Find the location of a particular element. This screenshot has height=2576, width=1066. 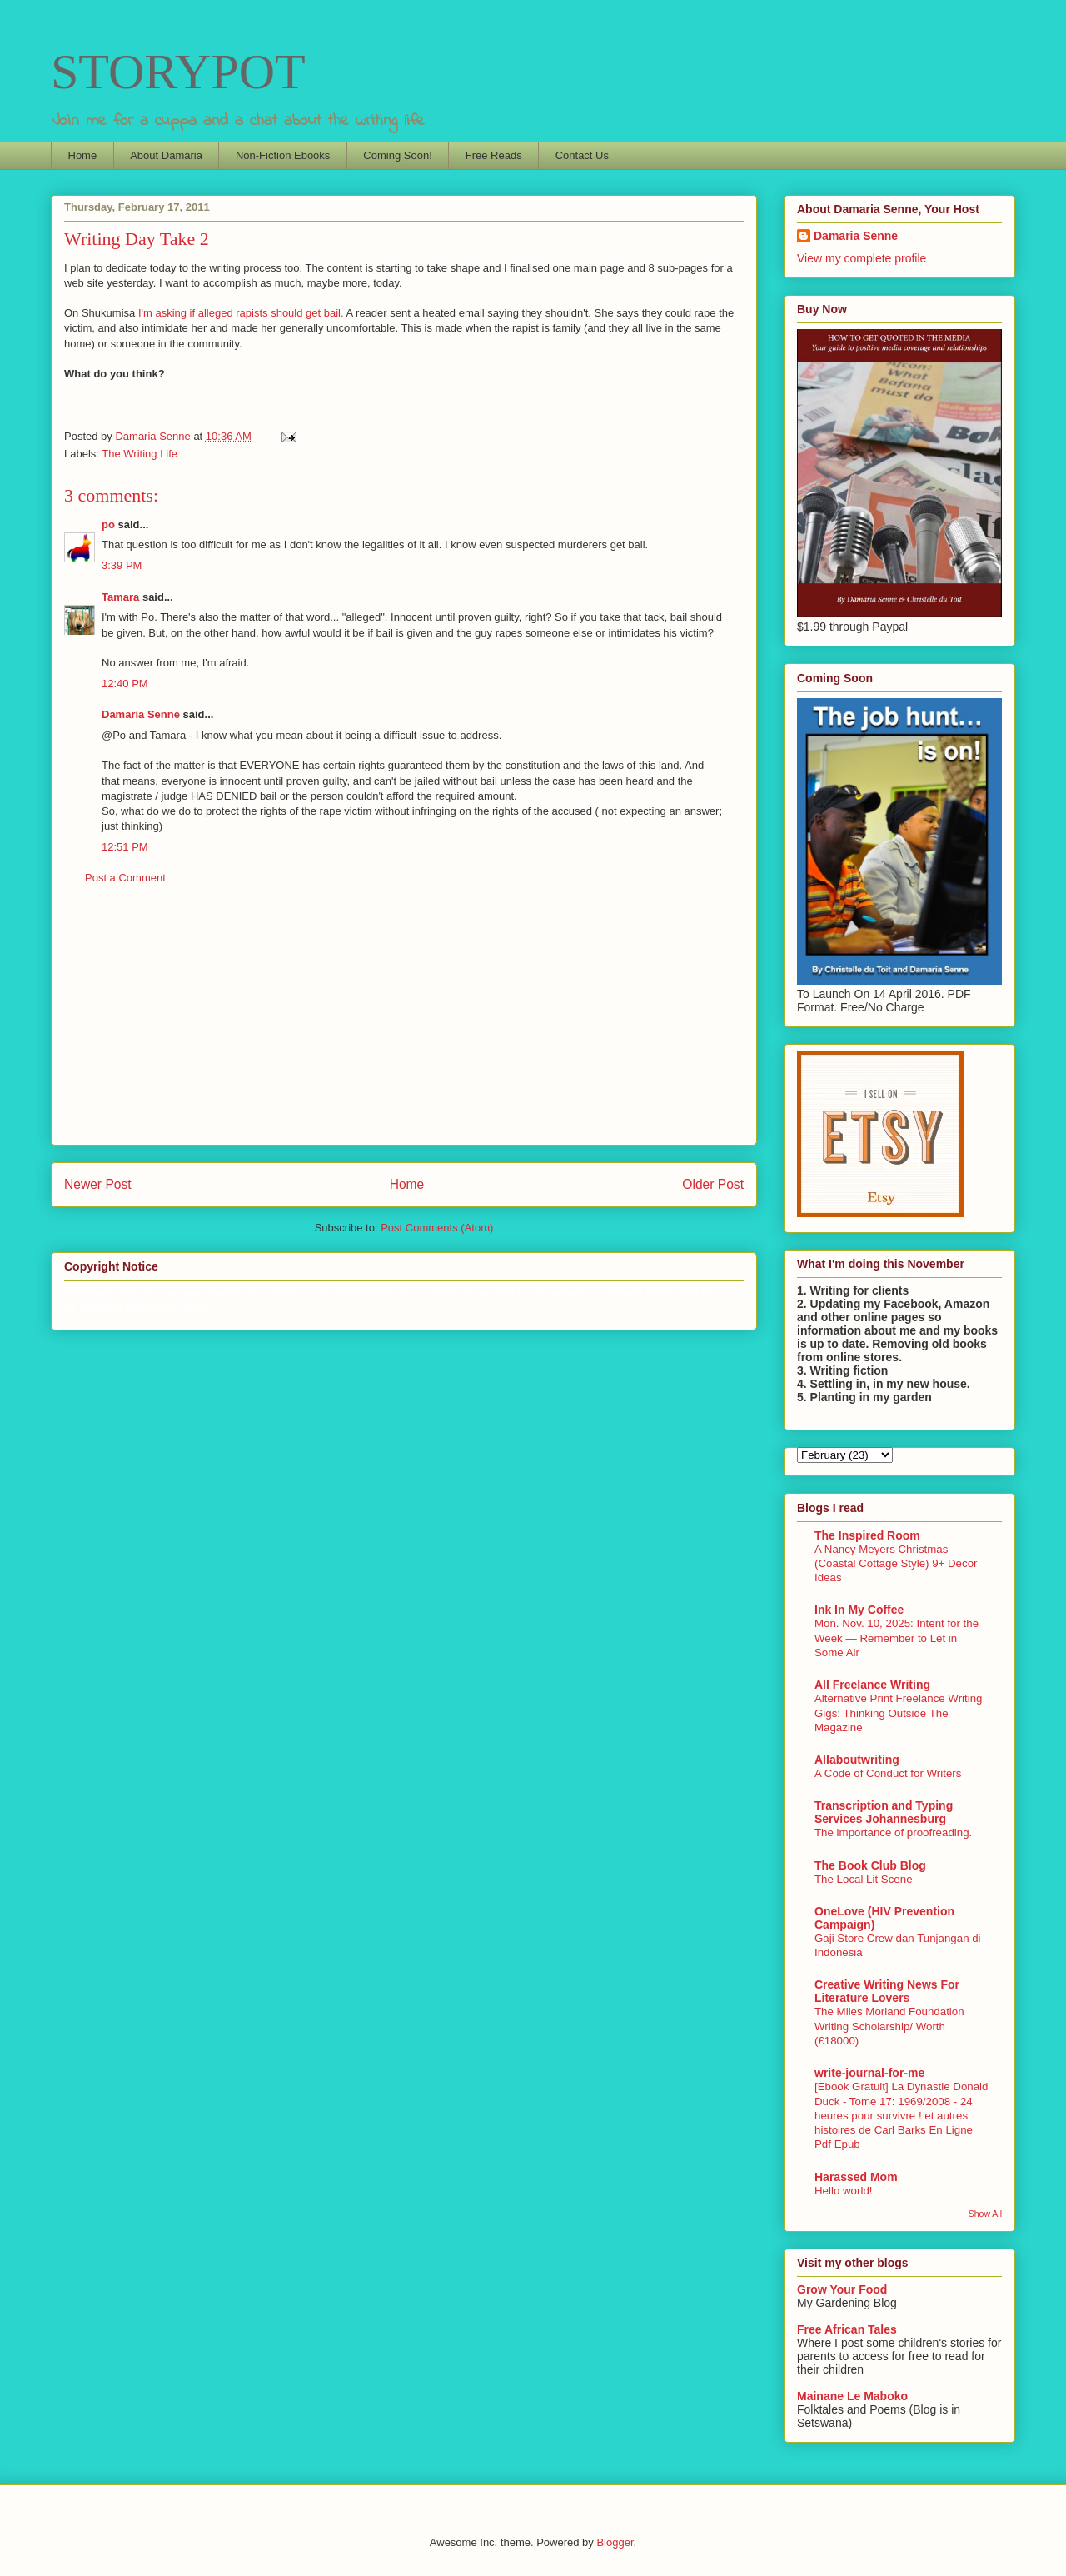

12:51 PM is located at coordinates (125, 847).